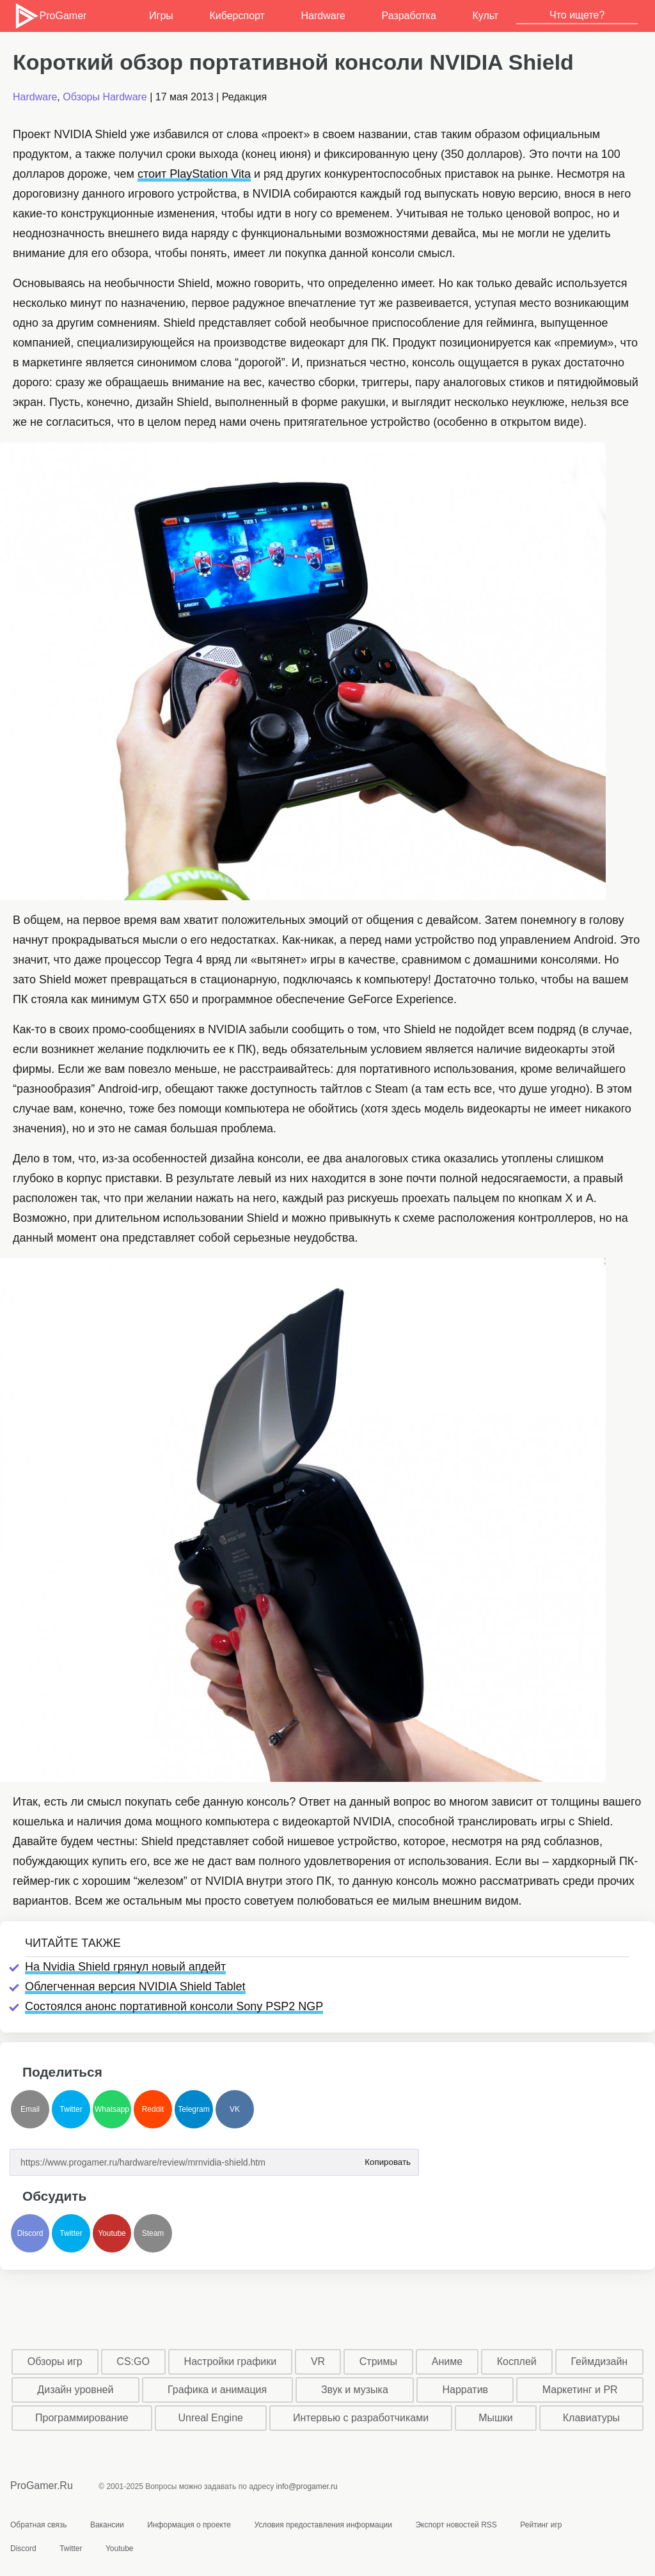 Image resolution: width=655 pixels, height=2576 pixels. I want to click on ProGamer.Ru, so click(41, 2485).